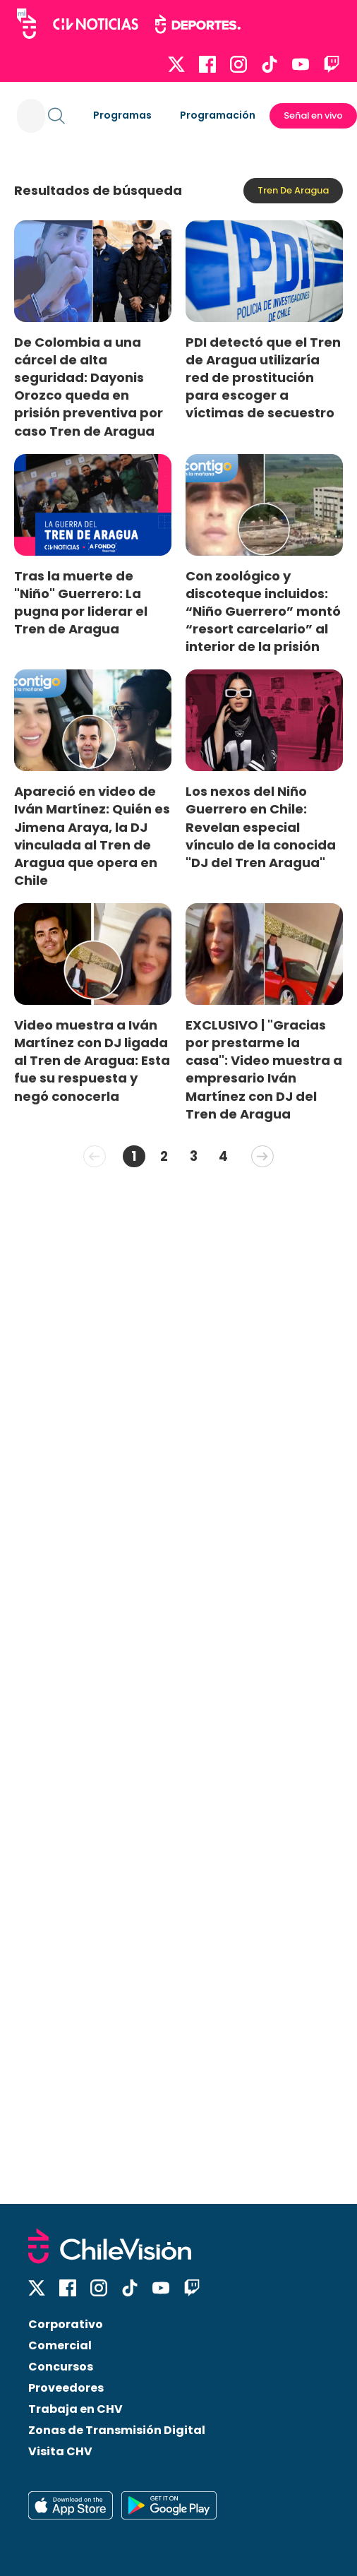  I want to click on Comercial, so click(60, 2345).